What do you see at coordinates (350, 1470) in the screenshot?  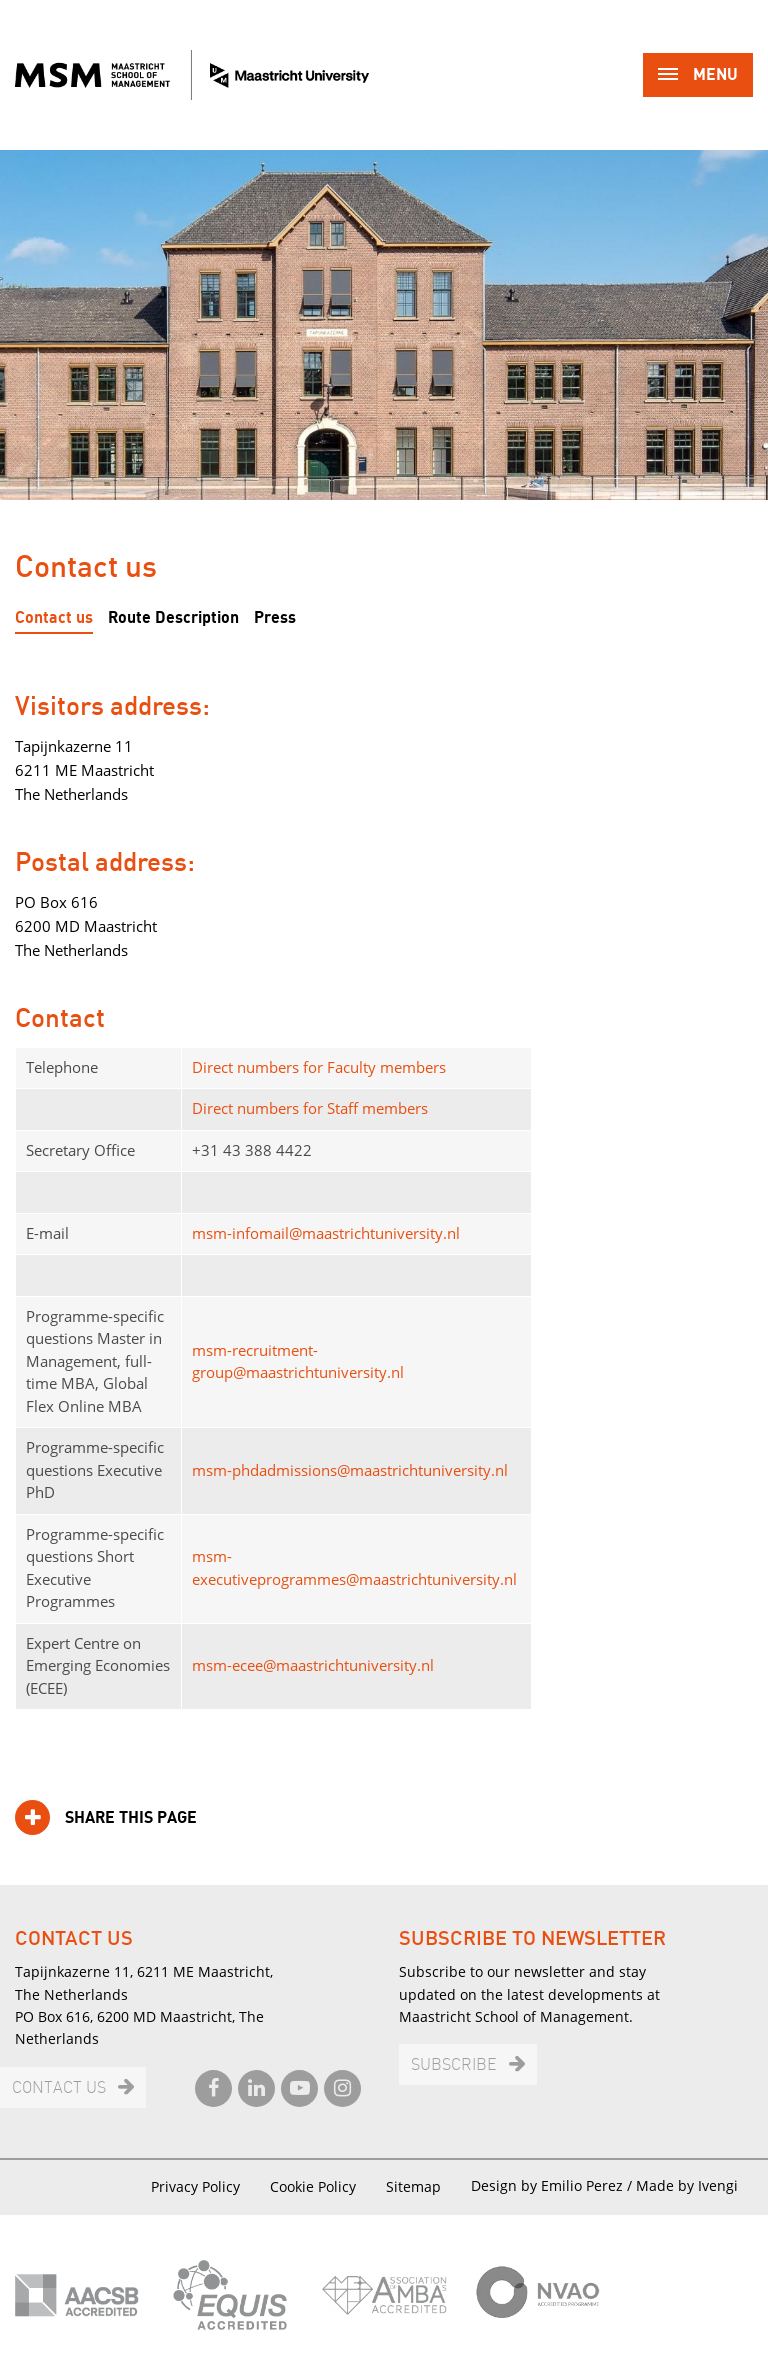 I see `msm-phdadmissions@maastrichtuniversity.nl` at bounding box center [350, 1470].